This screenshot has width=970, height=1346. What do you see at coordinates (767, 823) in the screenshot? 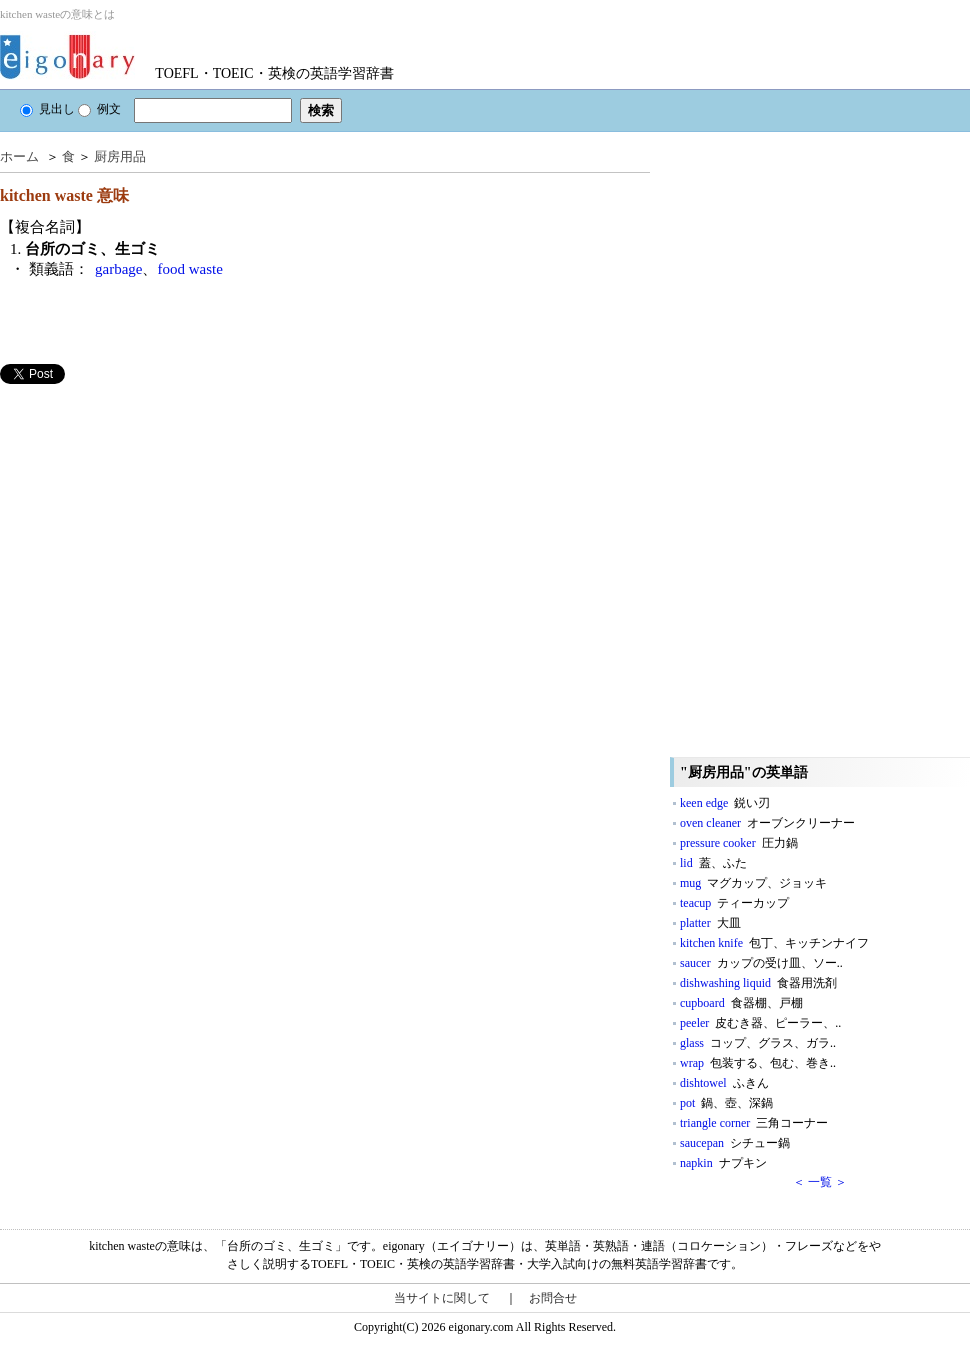
I see `oven cleaner` at bounding box center [767, 823].